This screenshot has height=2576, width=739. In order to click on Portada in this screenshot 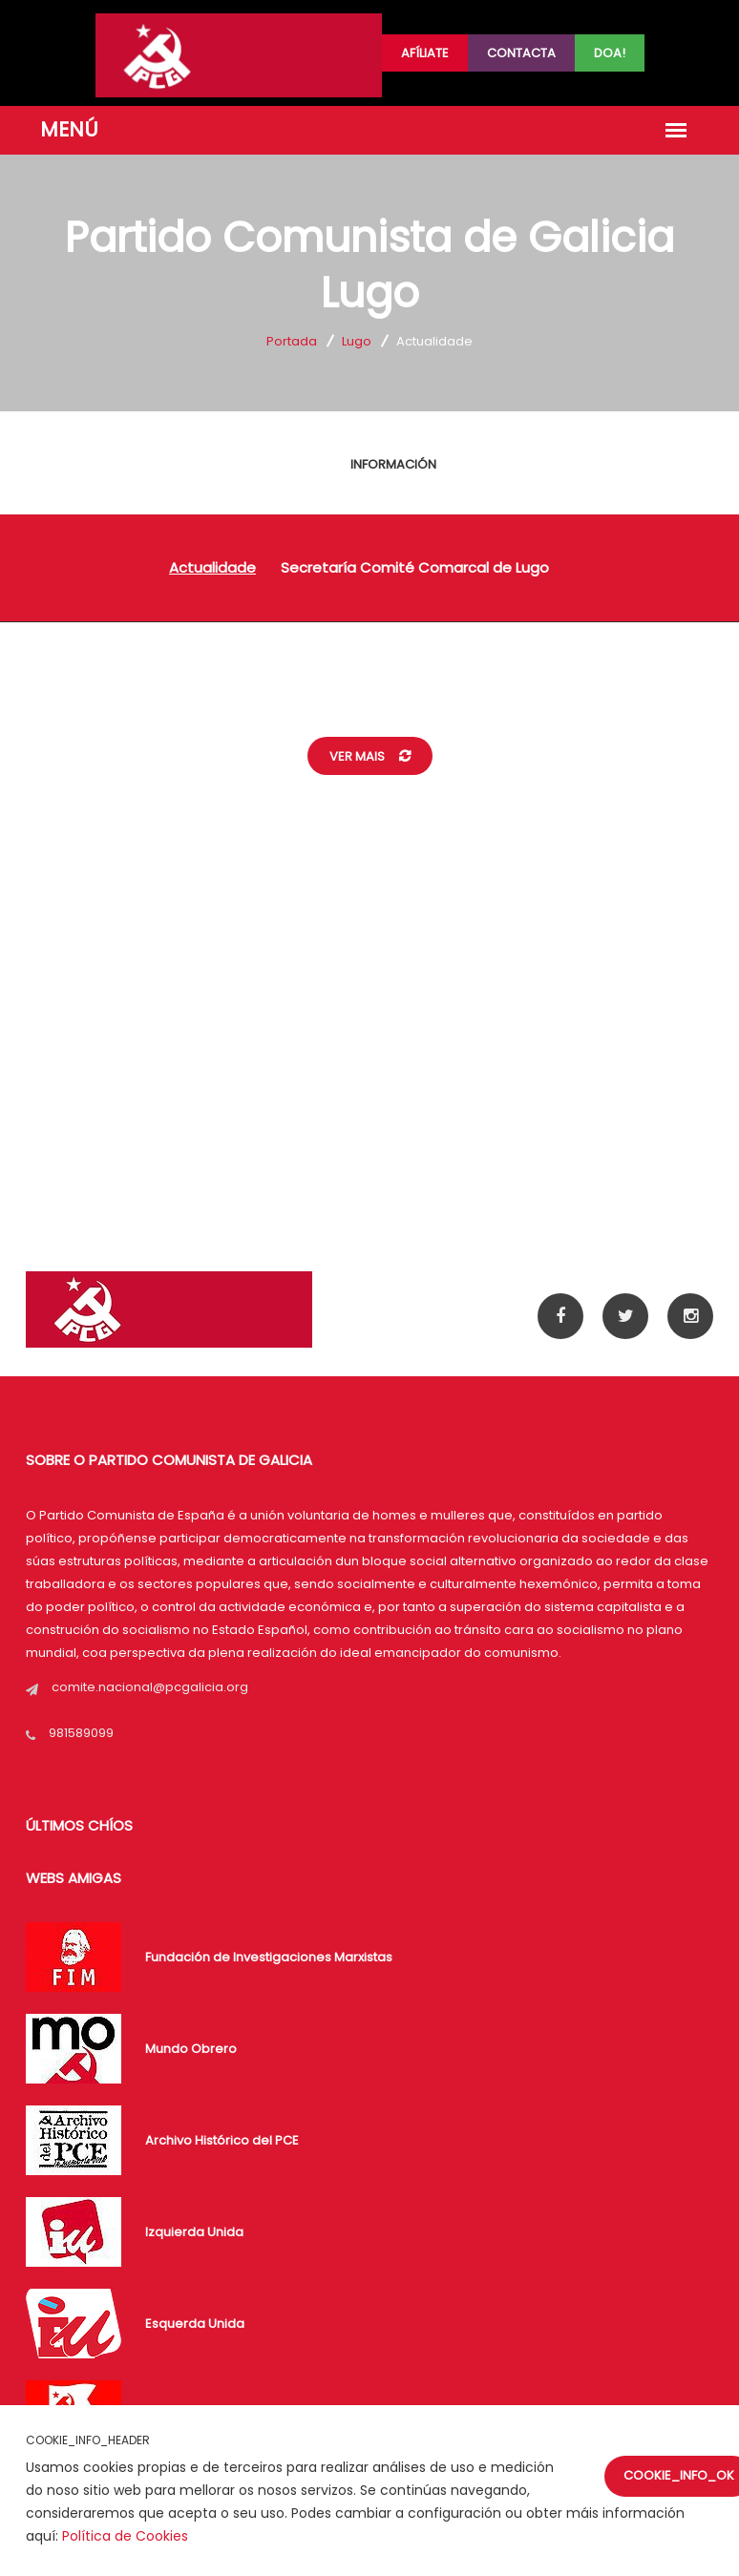, I will do `click(291, 341)`.